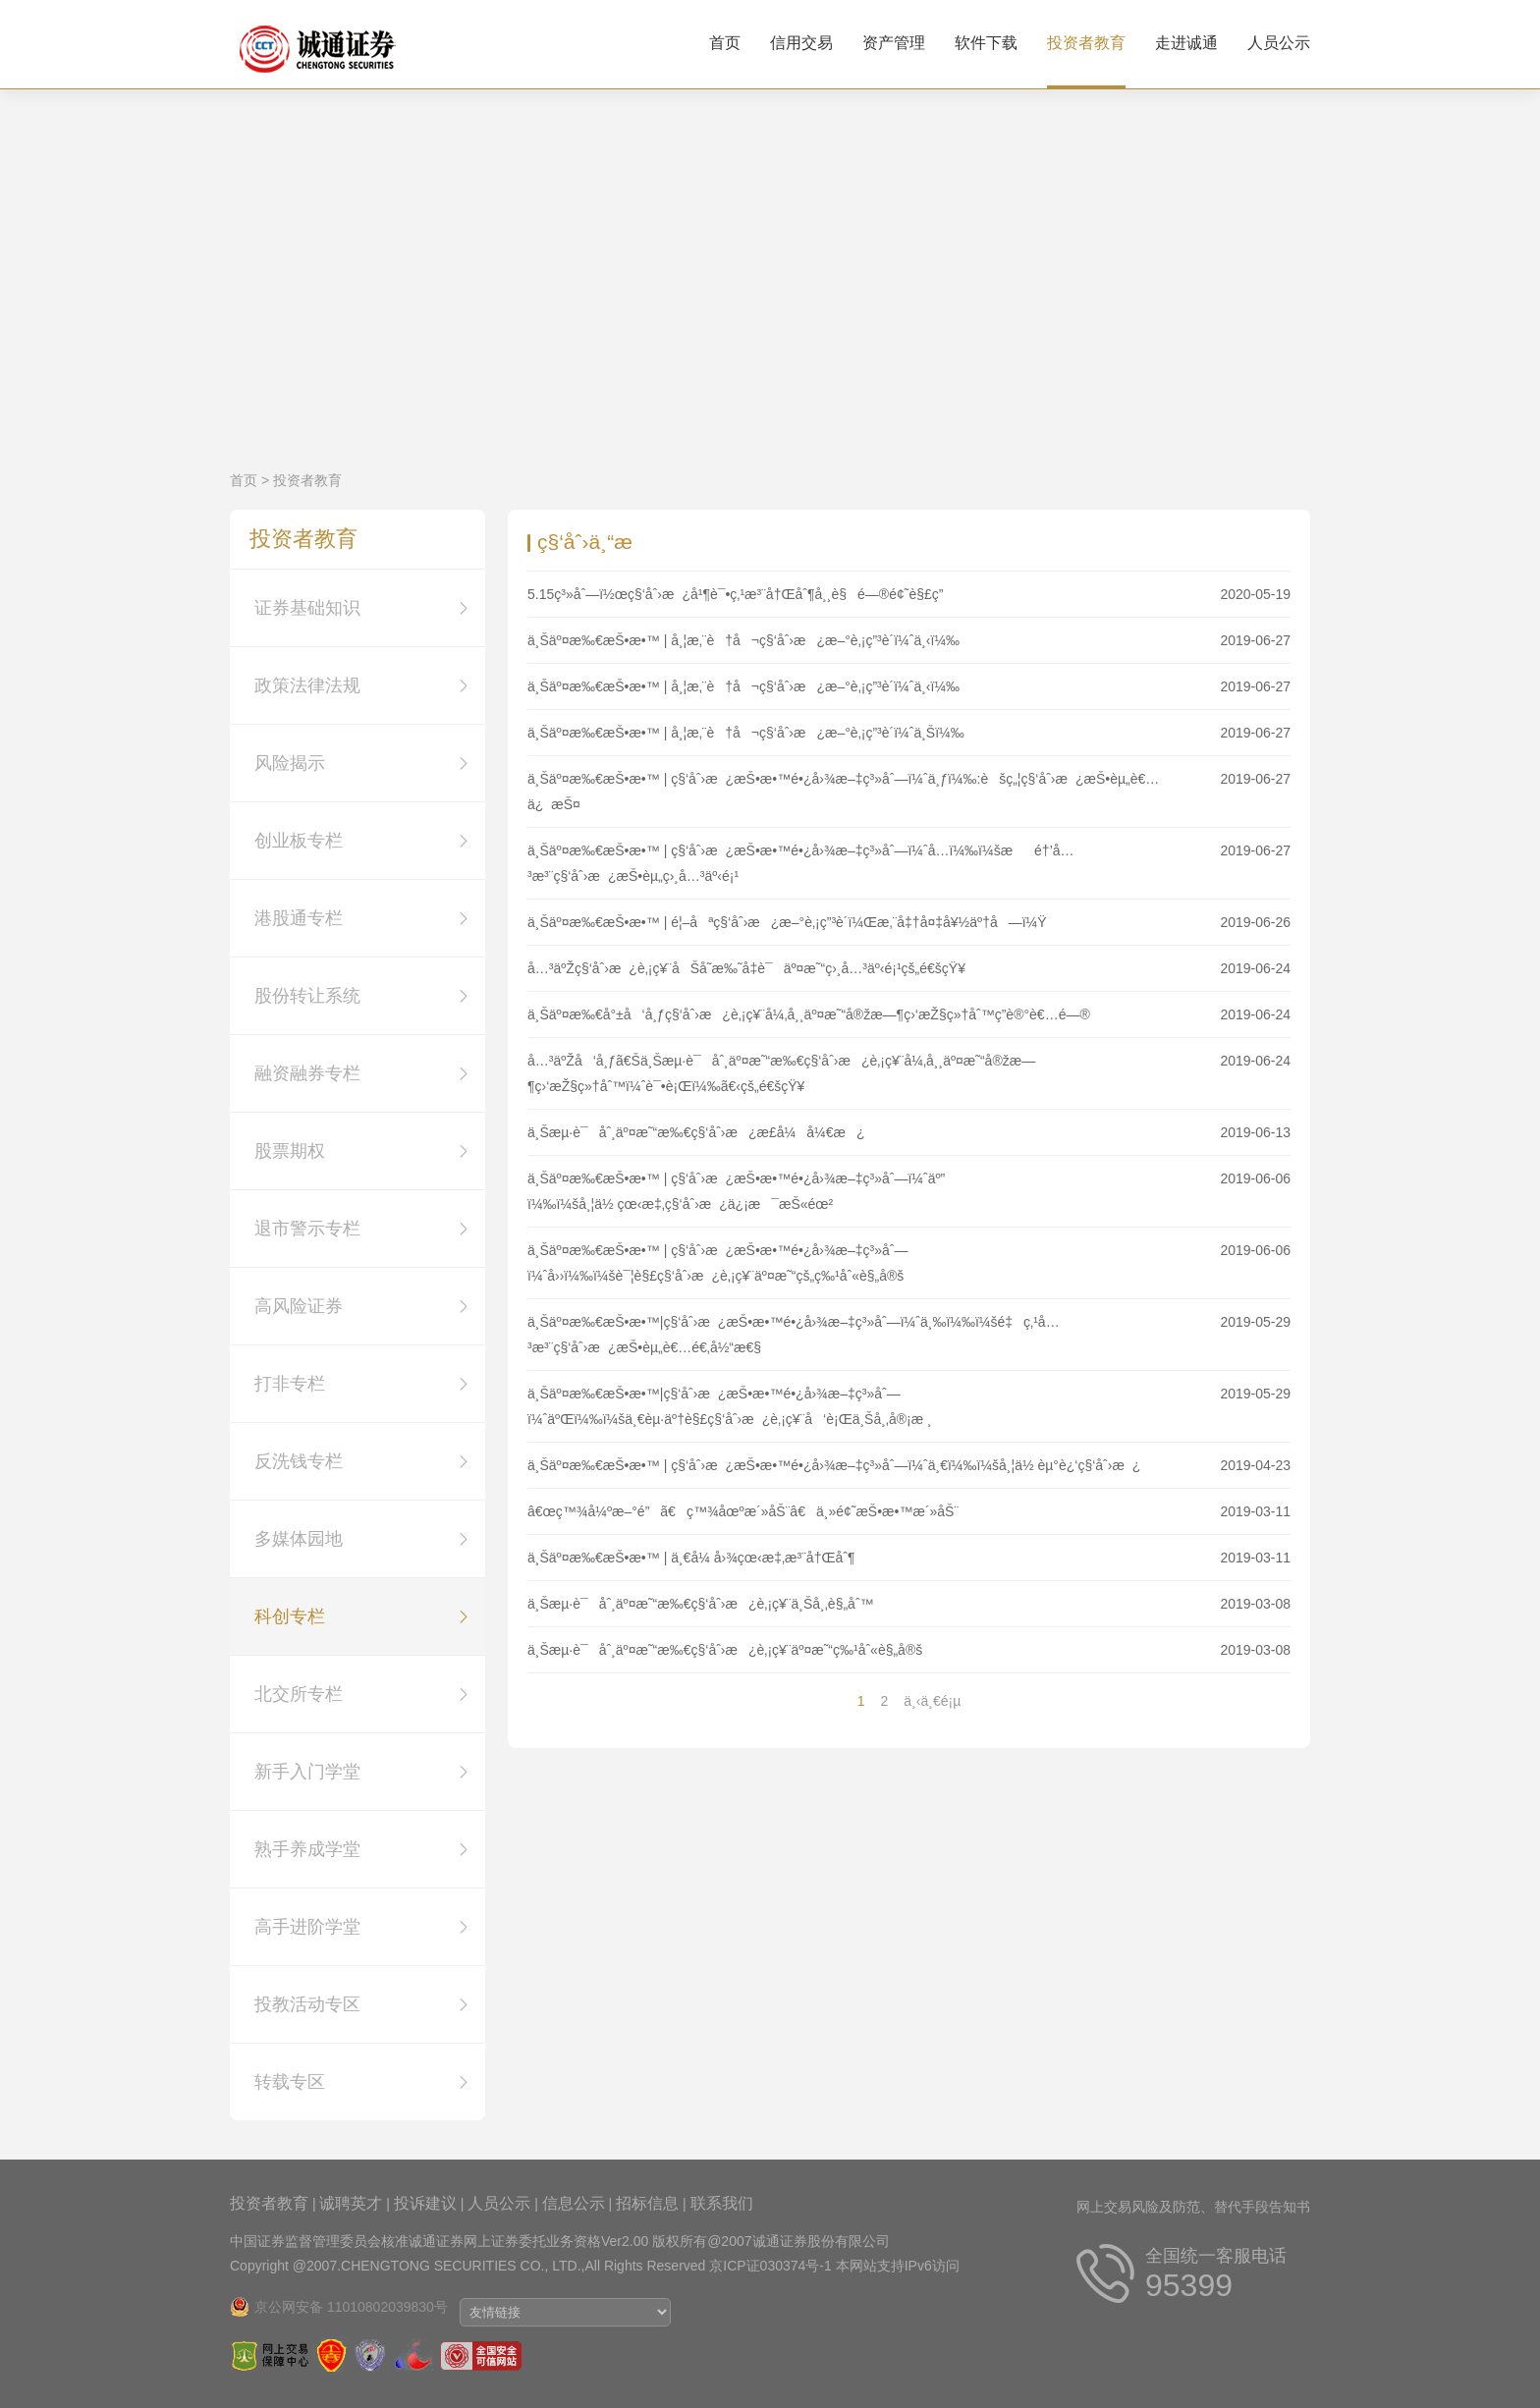  Describe the element at coordinates (893, 42) in the screenshot. I see `资产管理` at that location.